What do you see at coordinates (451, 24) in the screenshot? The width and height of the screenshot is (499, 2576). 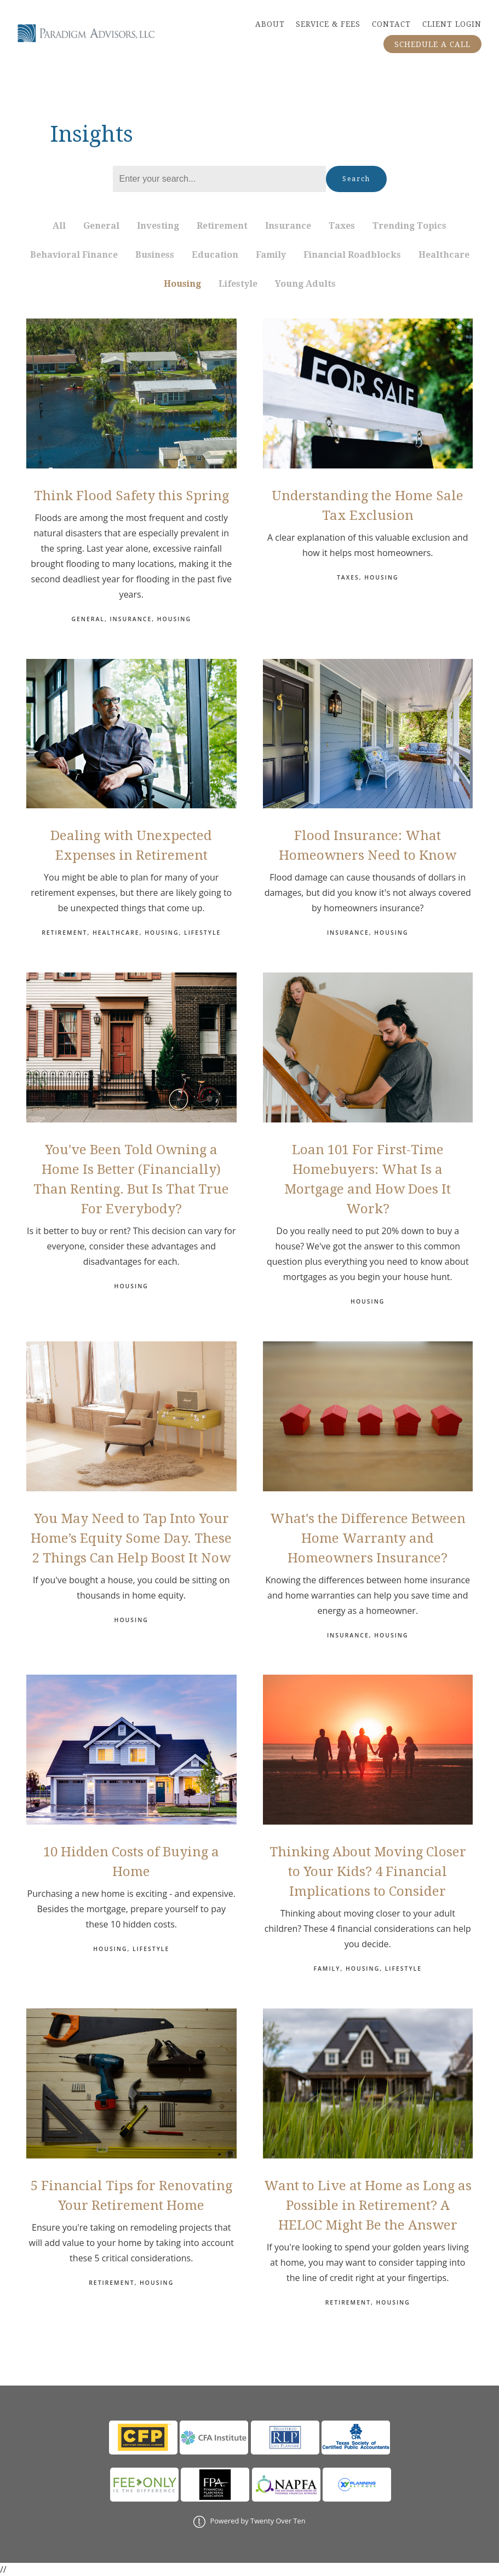 I see `CLIENT LOGIN` at bounding box center [451, 24].